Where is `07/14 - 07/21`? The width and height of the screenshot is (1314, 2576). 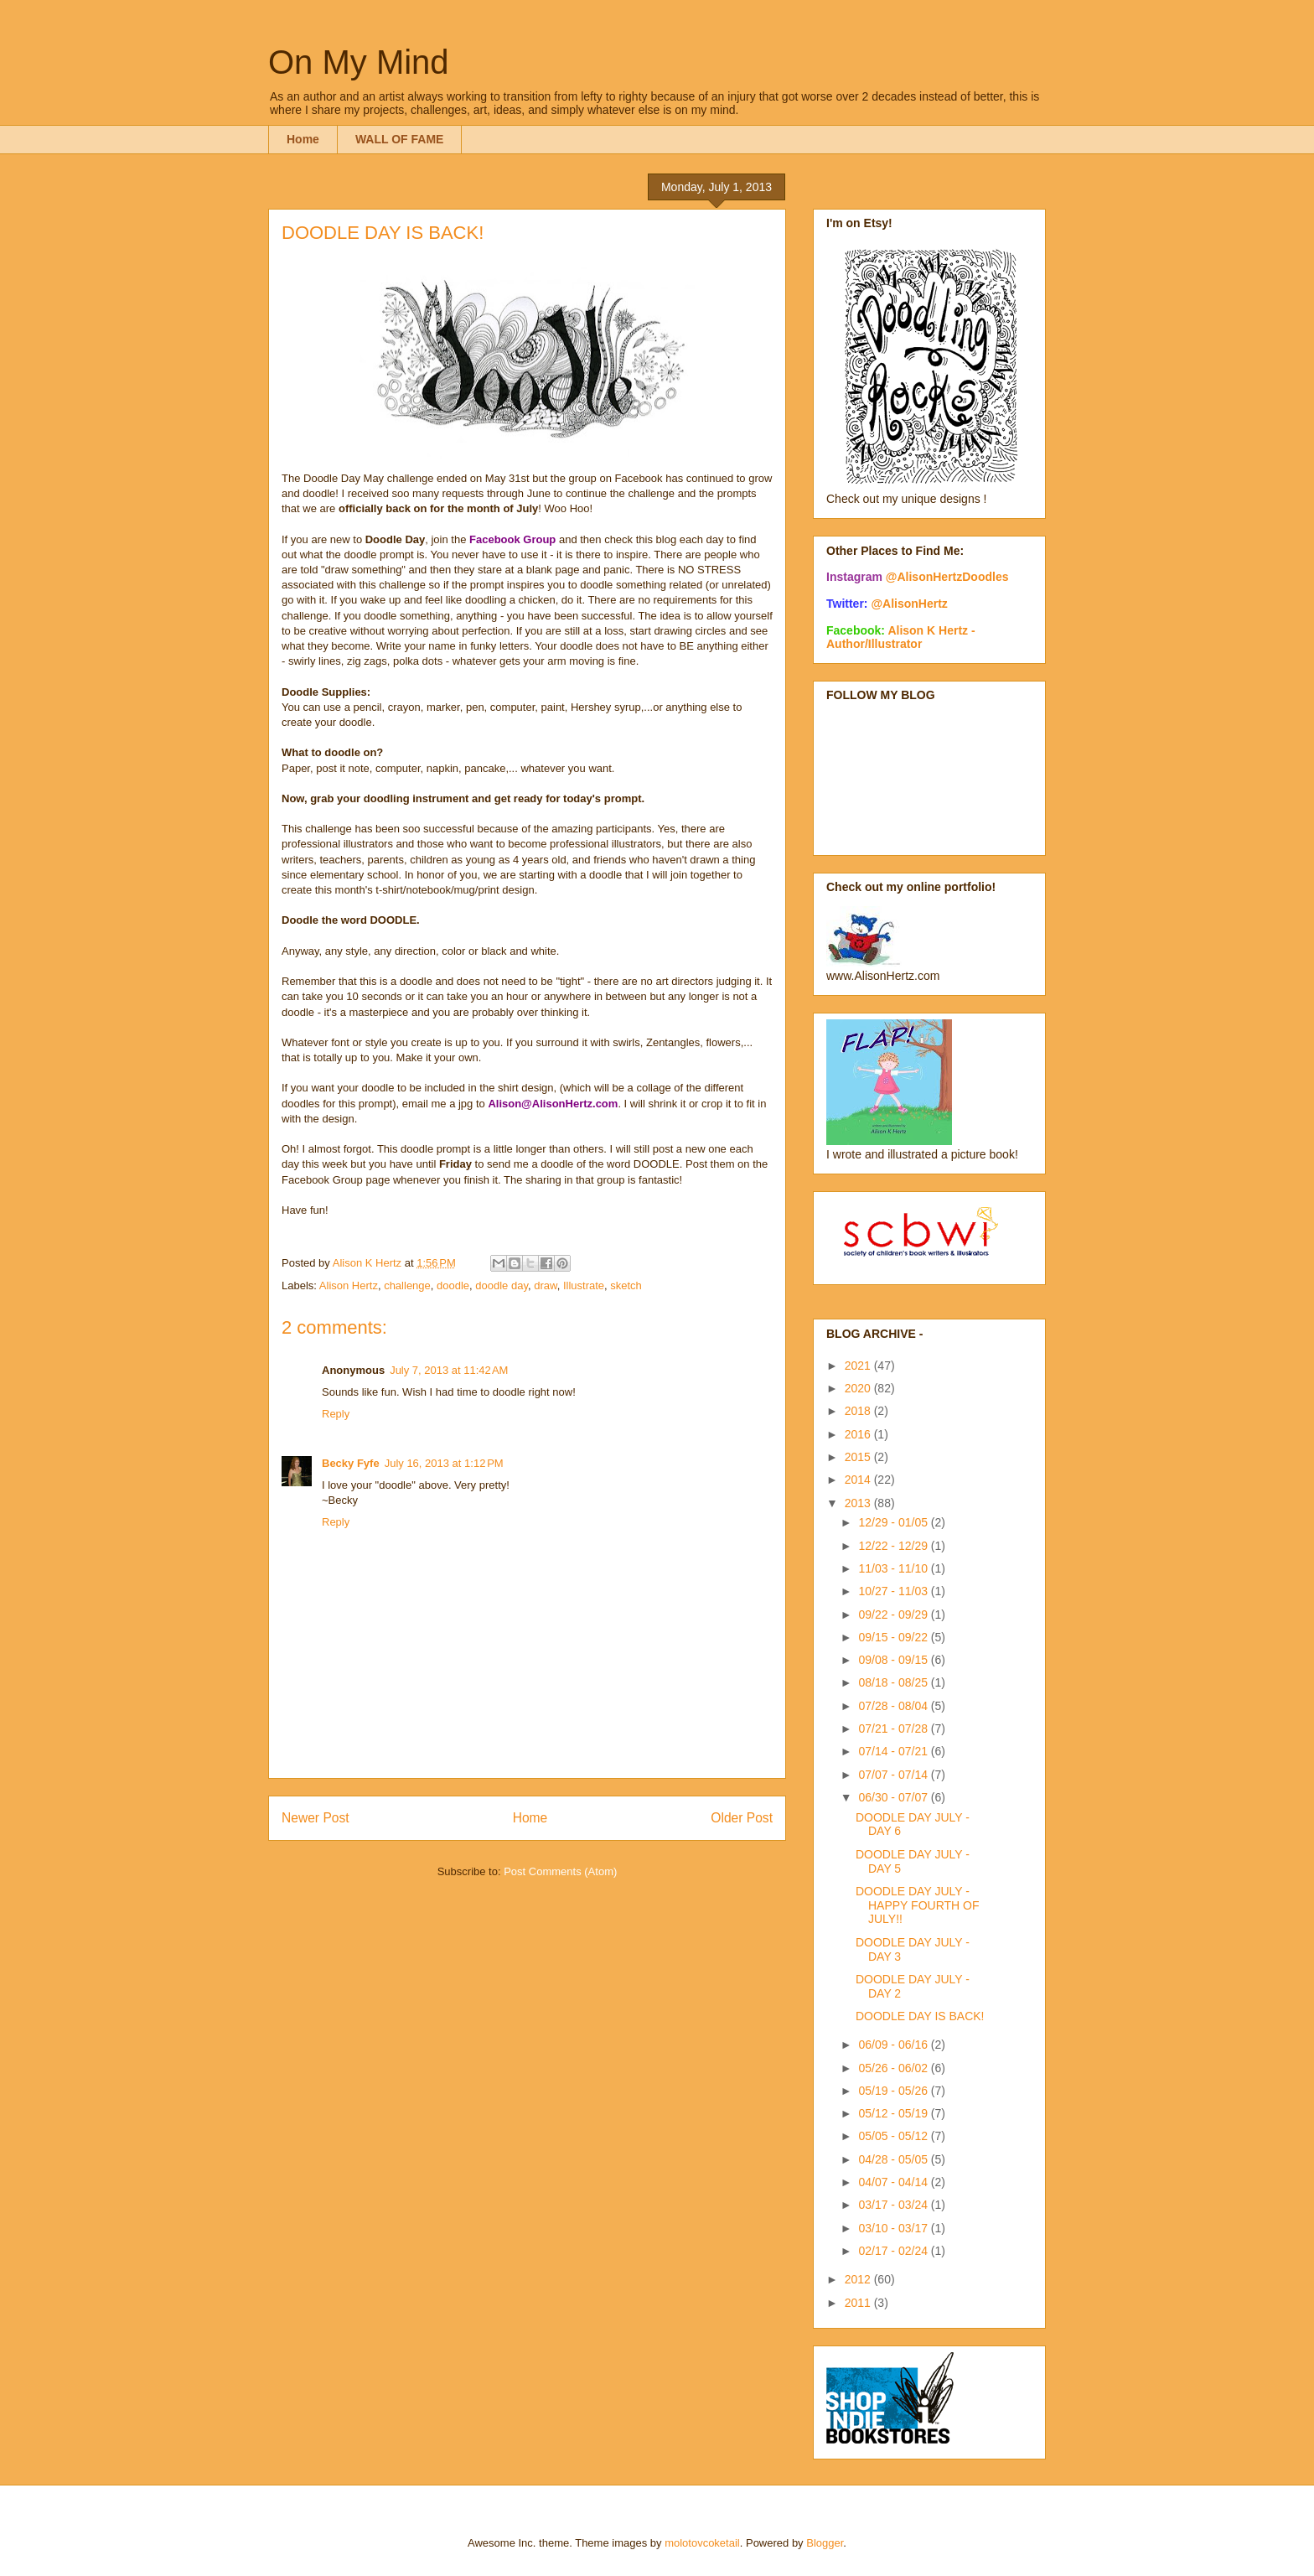
07/14 - 07/21 is located at coordinates (894, 1751).